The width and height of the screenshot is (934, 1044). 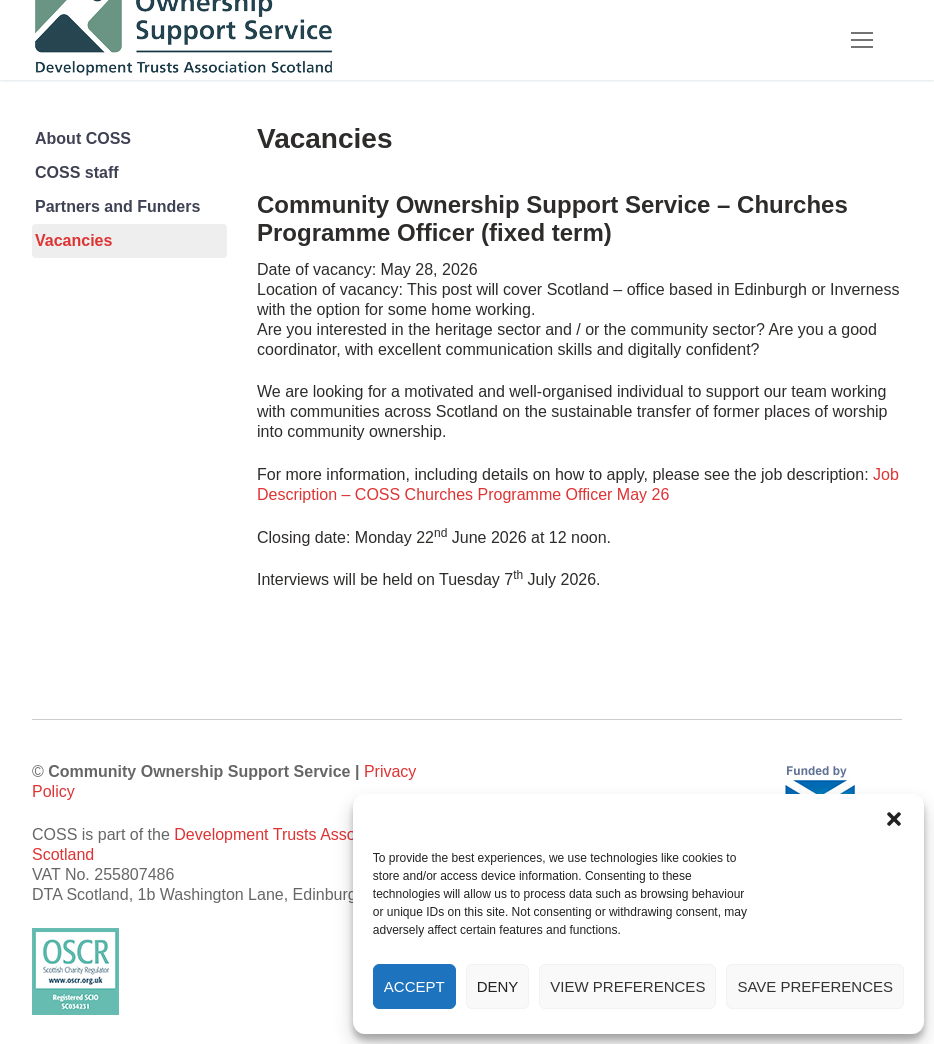 I want to click on Deny, so click(x=498, y=986).